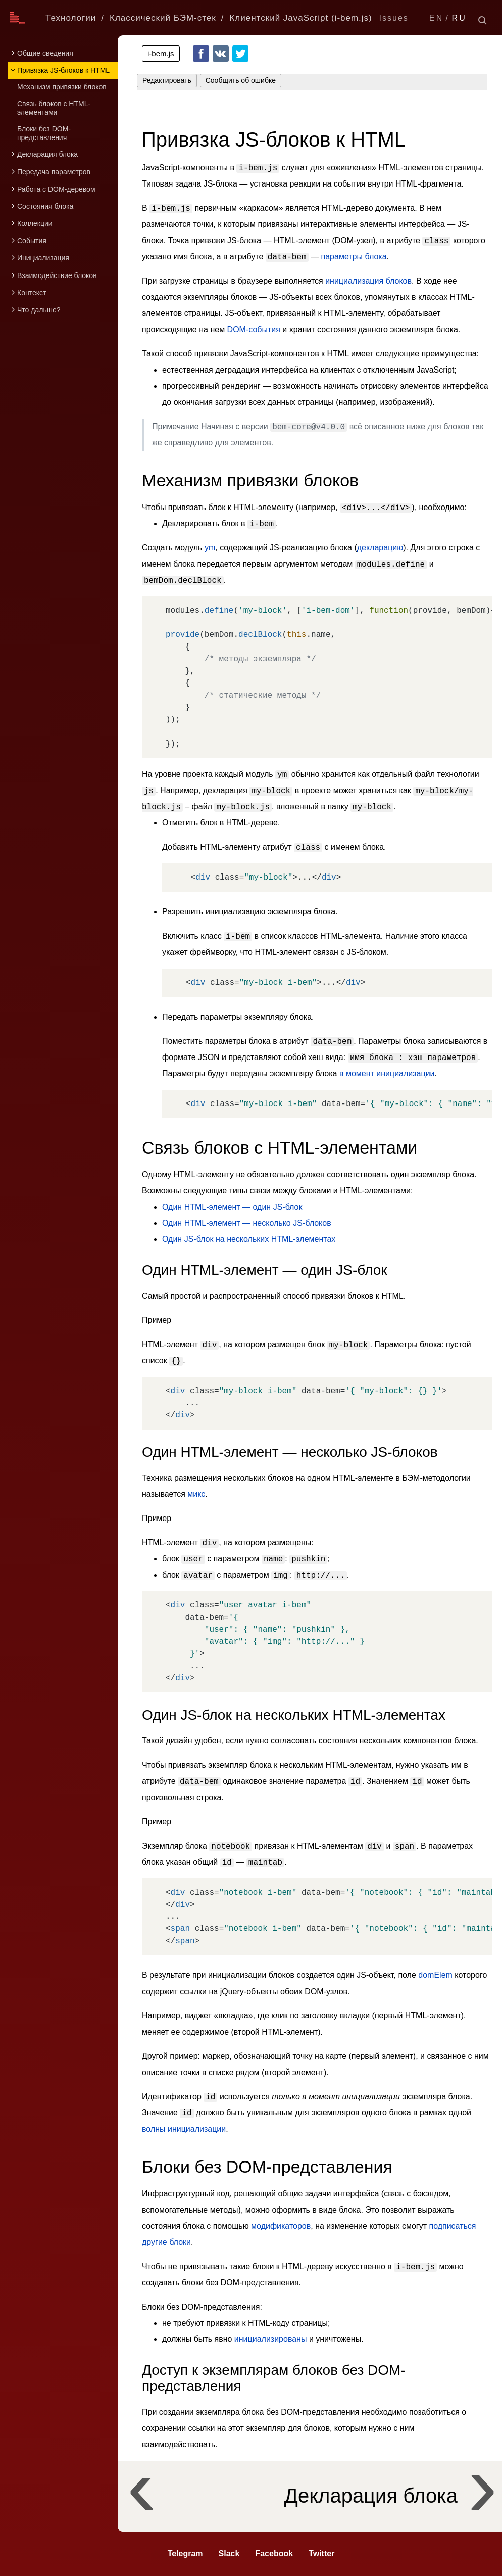 The image size is (502, 2576). I want to click on Один HTML-элемент — один JS-блок, so click(232, 1207).